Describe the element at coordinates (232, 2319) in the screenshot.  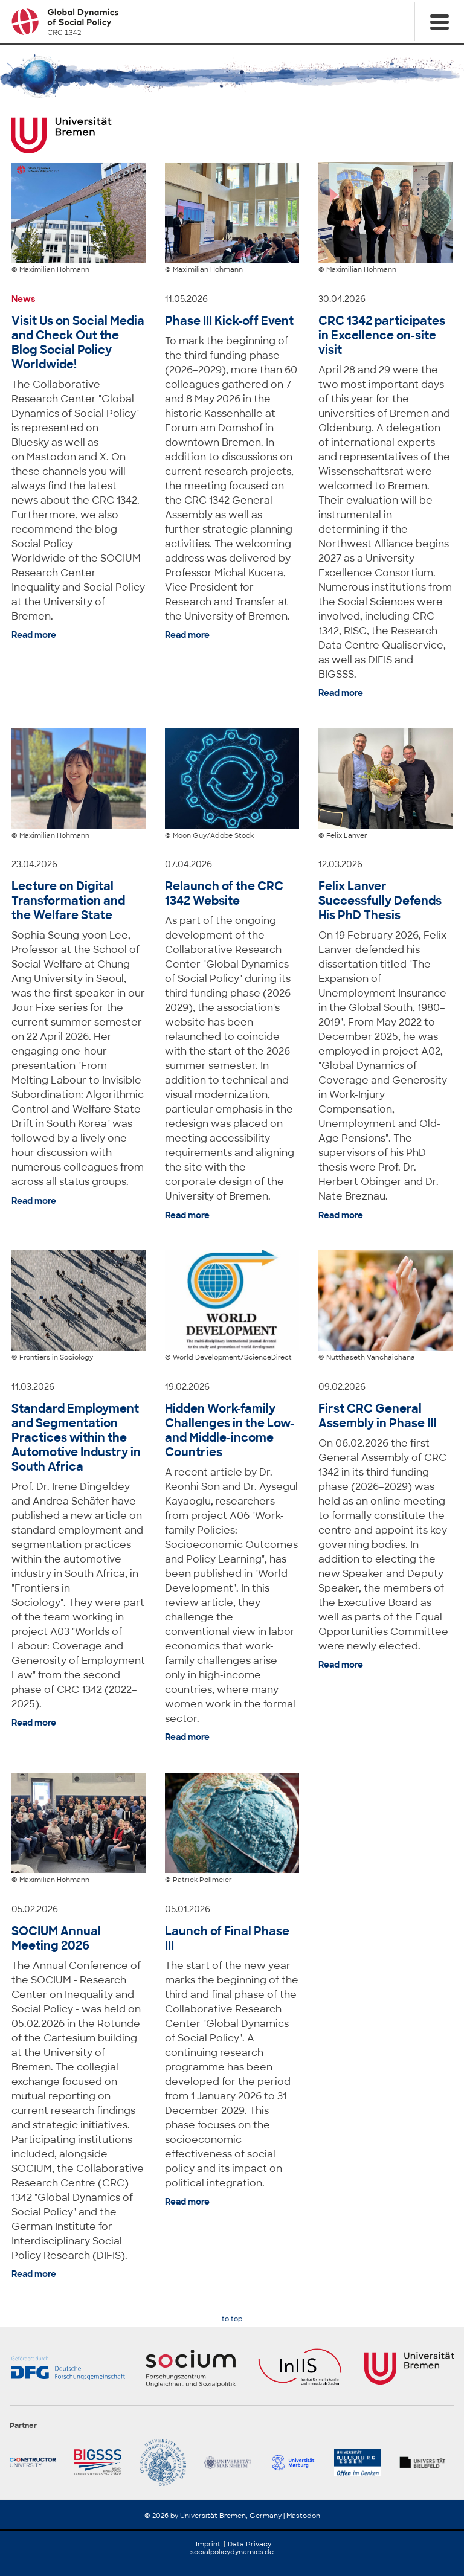
I see `to top` at that location.